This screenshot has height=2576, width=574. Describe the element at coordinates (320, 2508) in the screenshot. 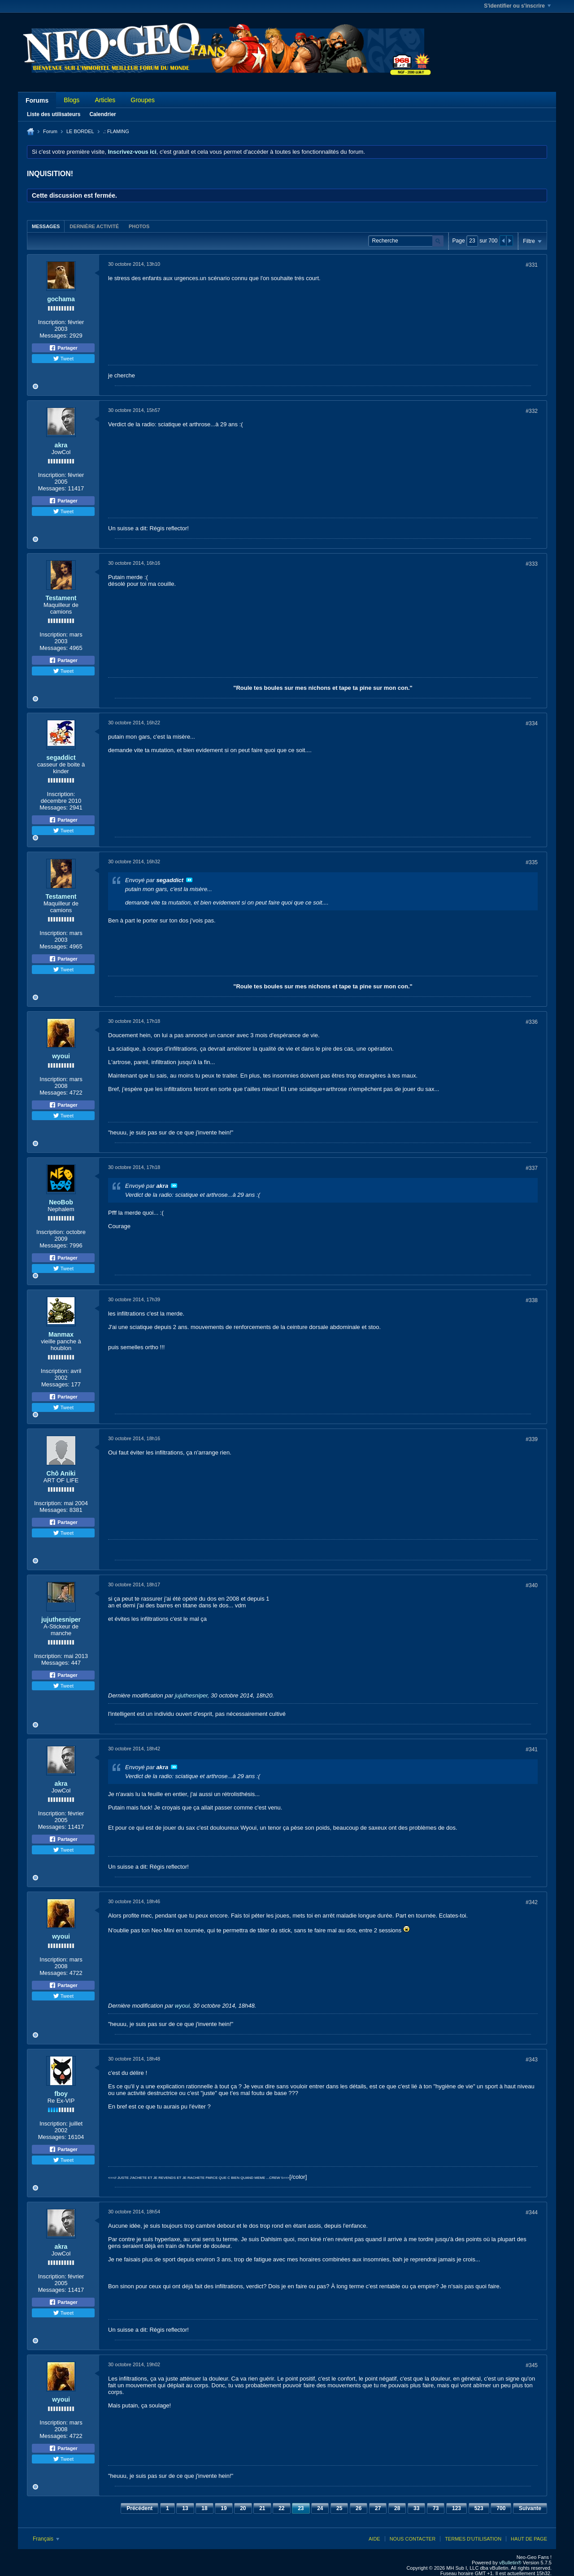

I see `24` at that location.